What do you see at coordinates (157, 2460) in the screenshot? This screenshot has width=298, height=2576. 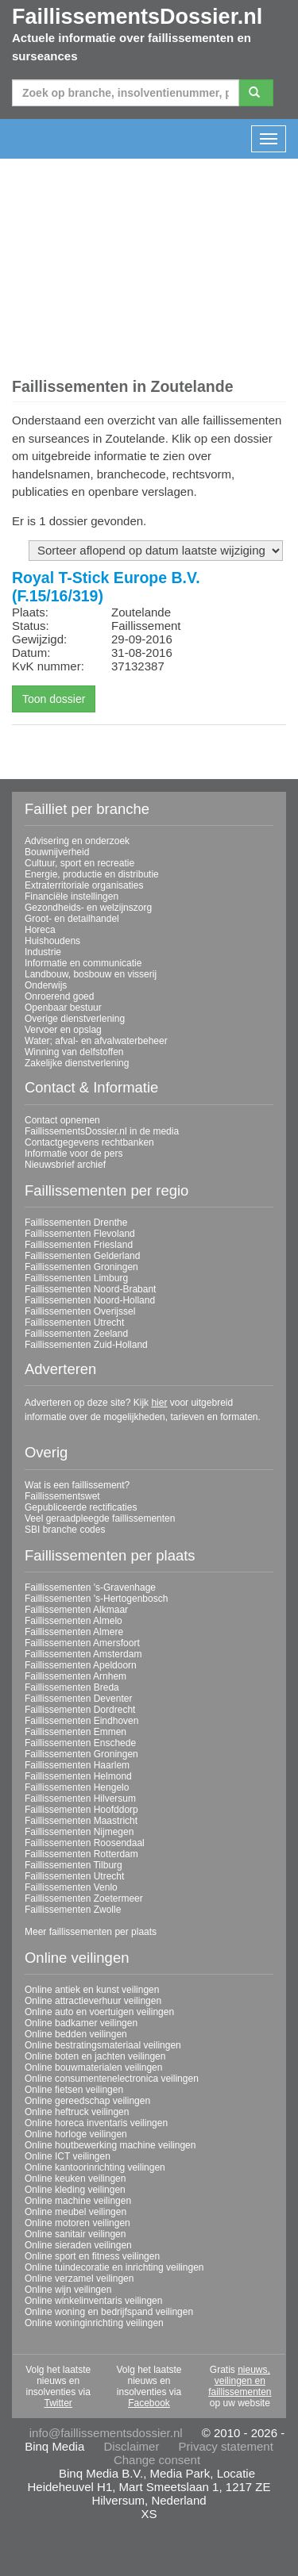 I see `Change consent` at bounding box center [157, 2460].